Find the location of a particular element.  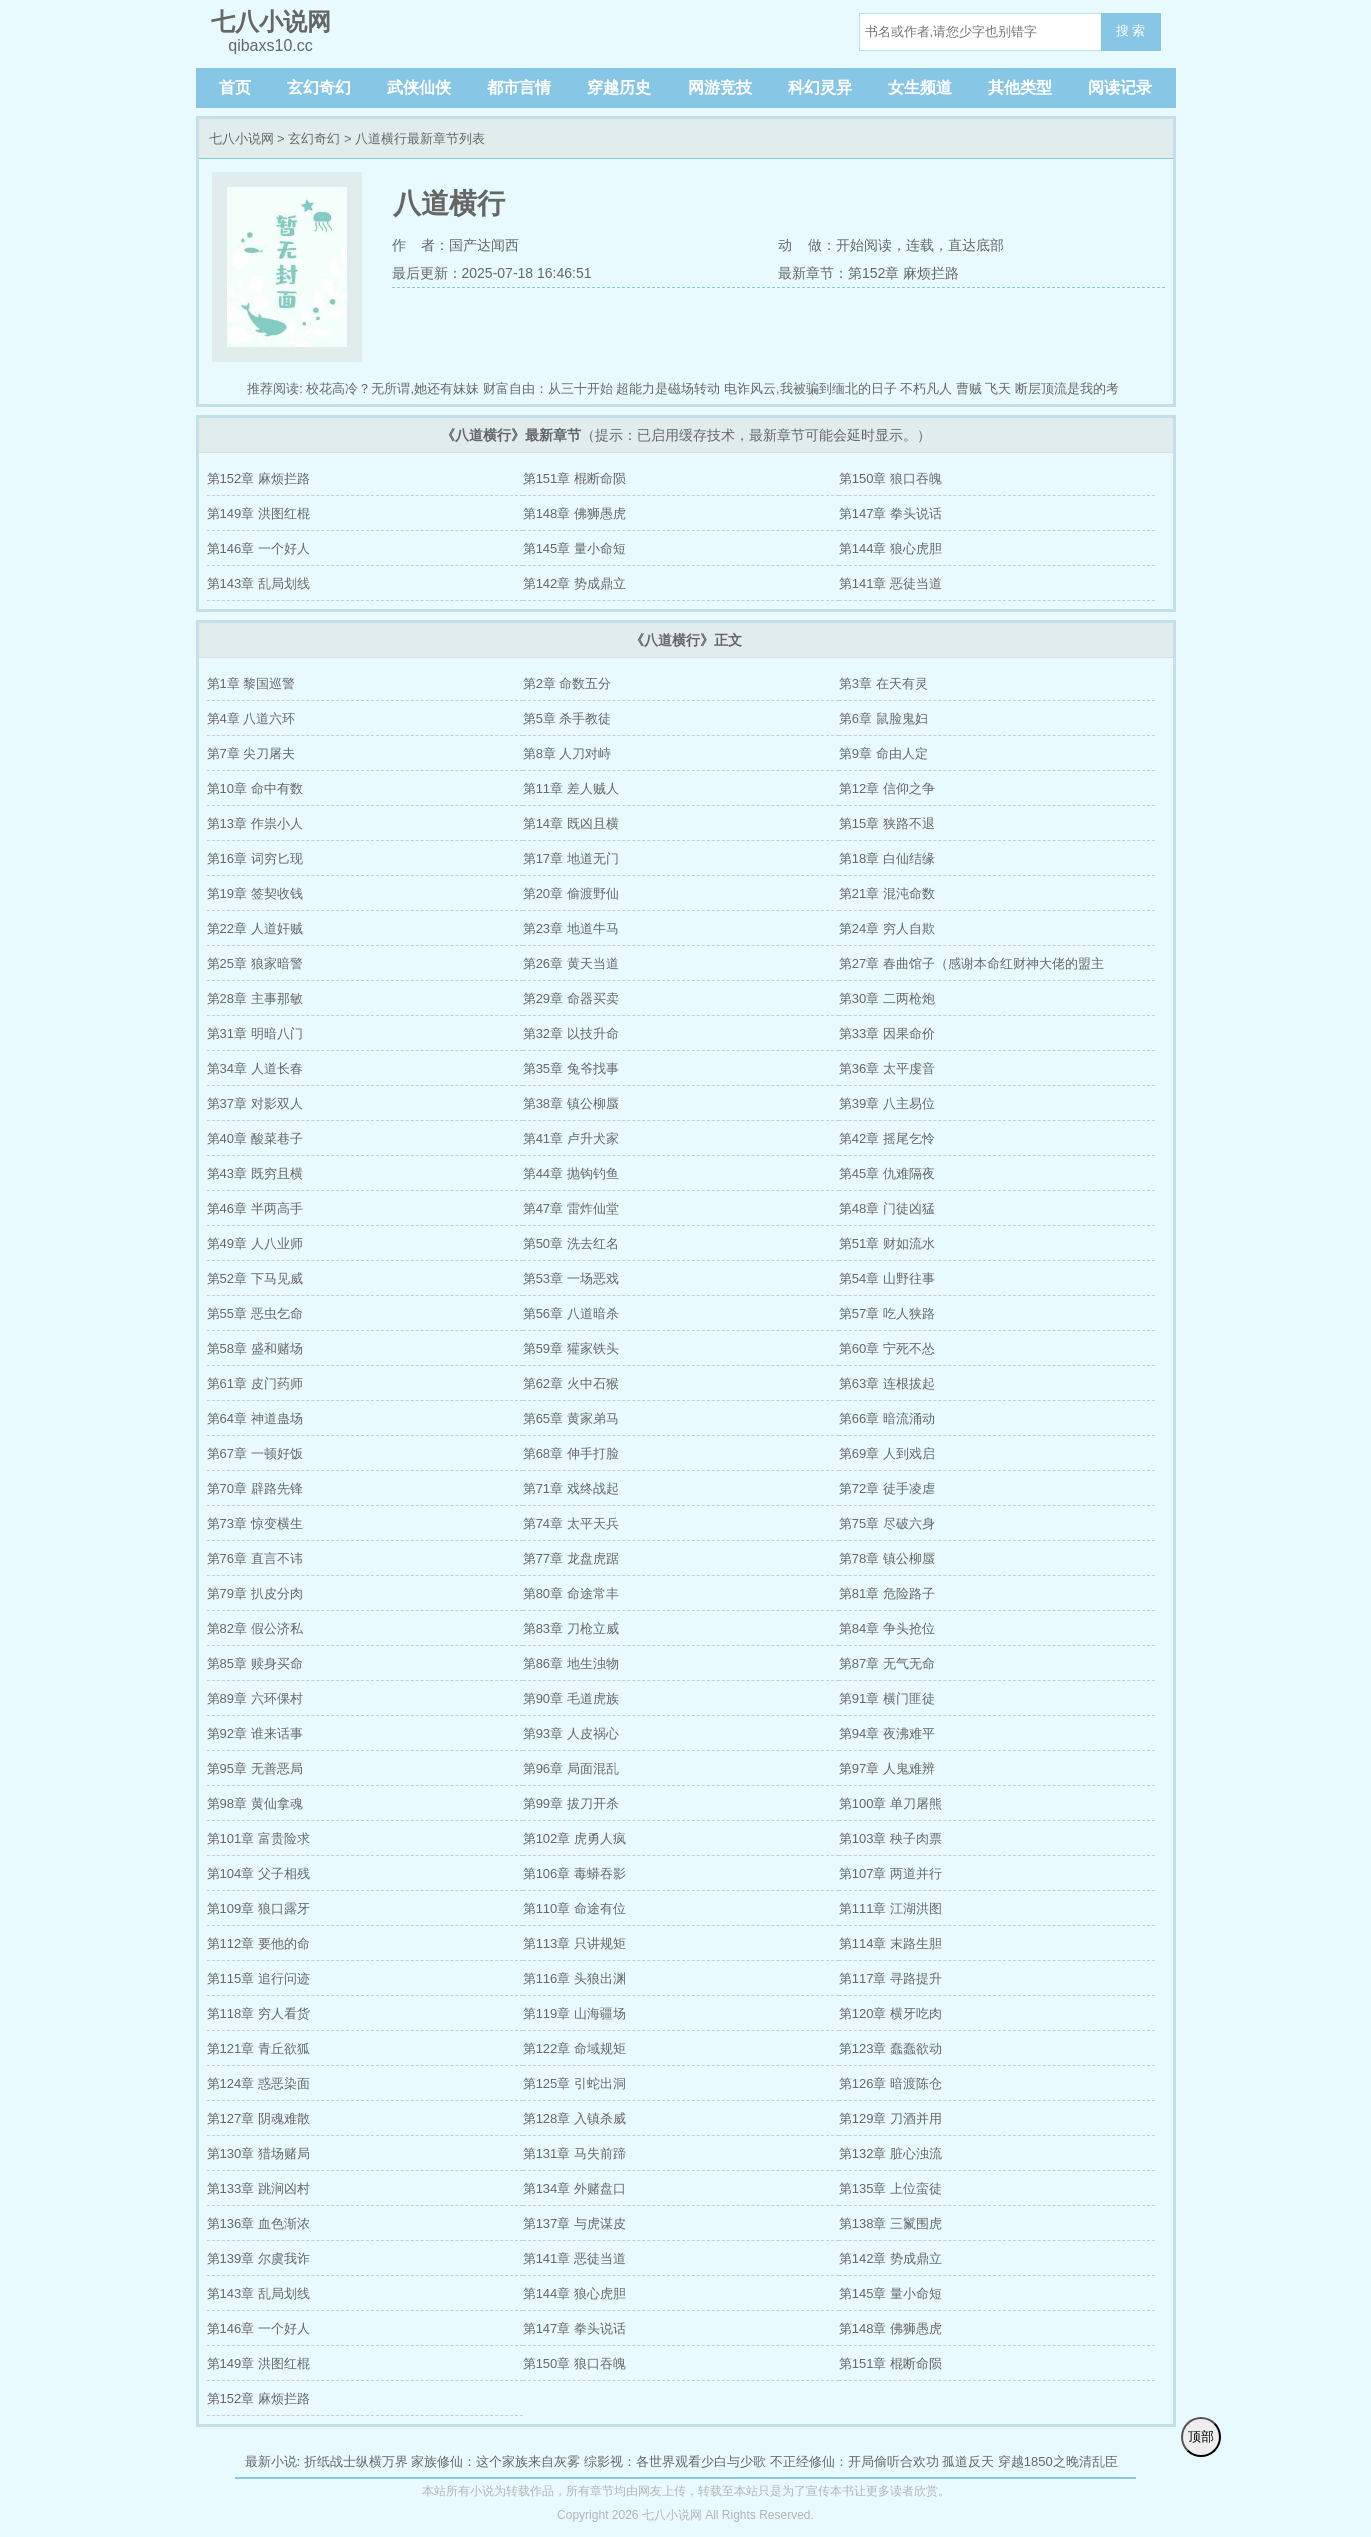

第54章 山野往事 is located at coordinates (887, 1278).